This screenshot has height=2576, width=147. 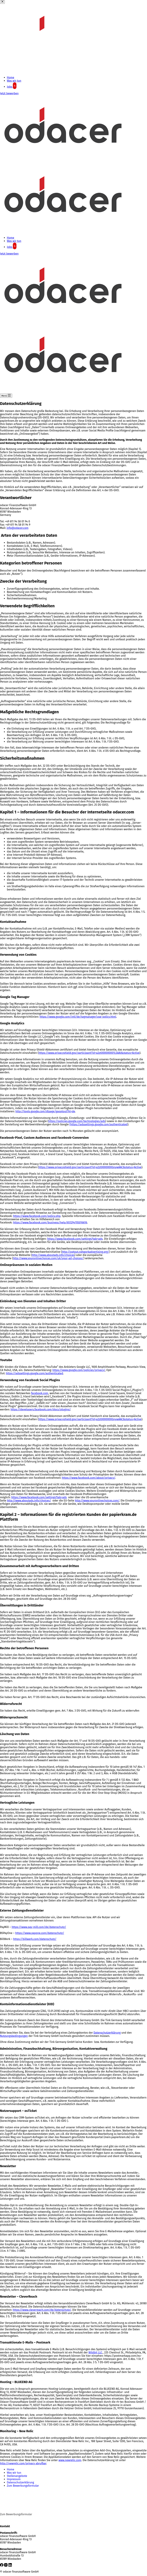 What do you see at coordinates (107, 2032) in the screenshot?
I see `Datenschutzerklärung` at bounding box center [107, 2032].